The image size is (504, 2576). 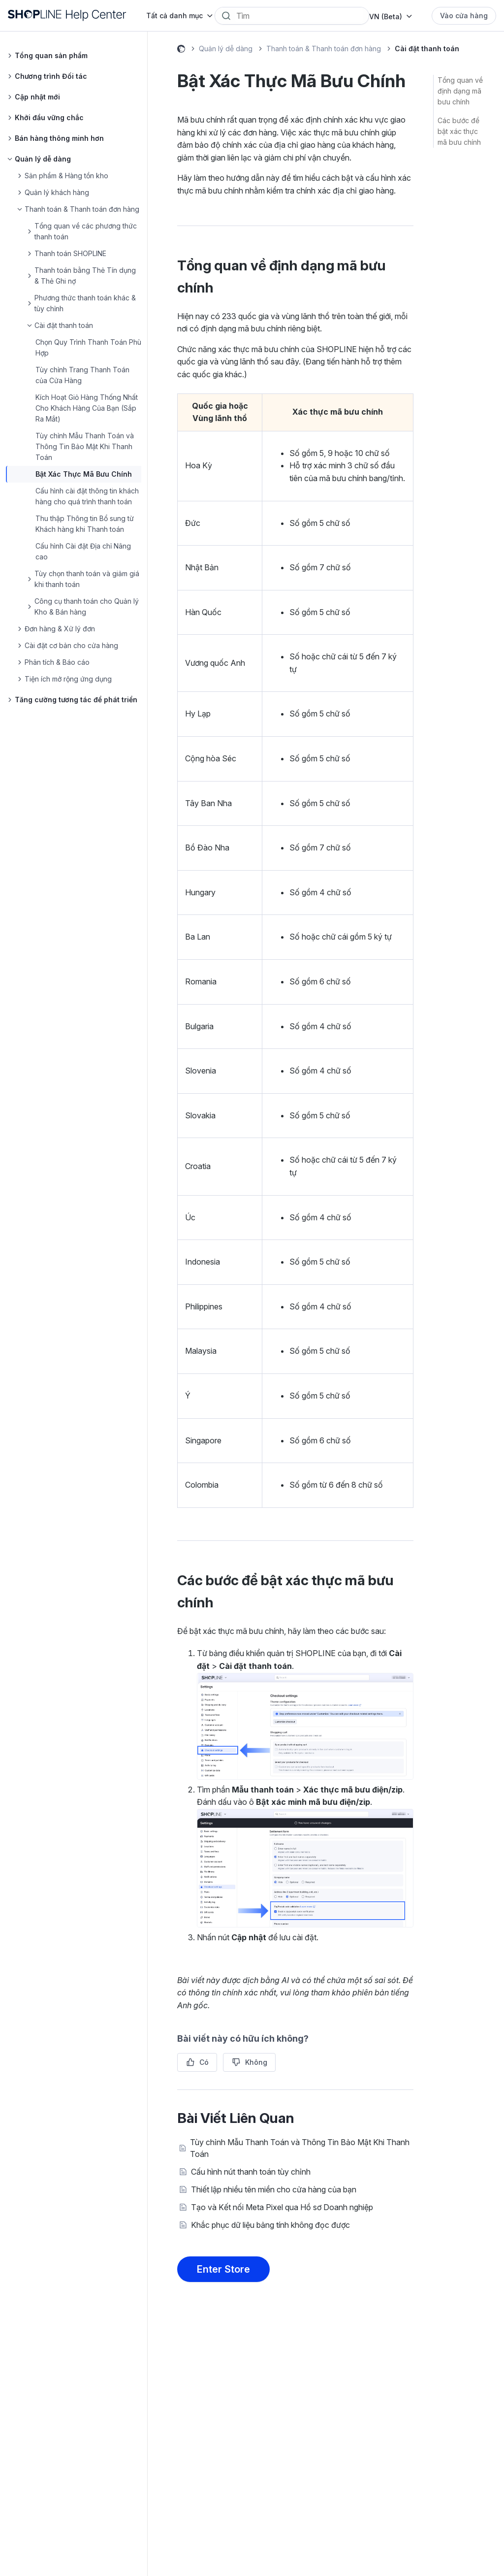 I want to click on Quản lý dễ dàng, so click(x=225, y=48).